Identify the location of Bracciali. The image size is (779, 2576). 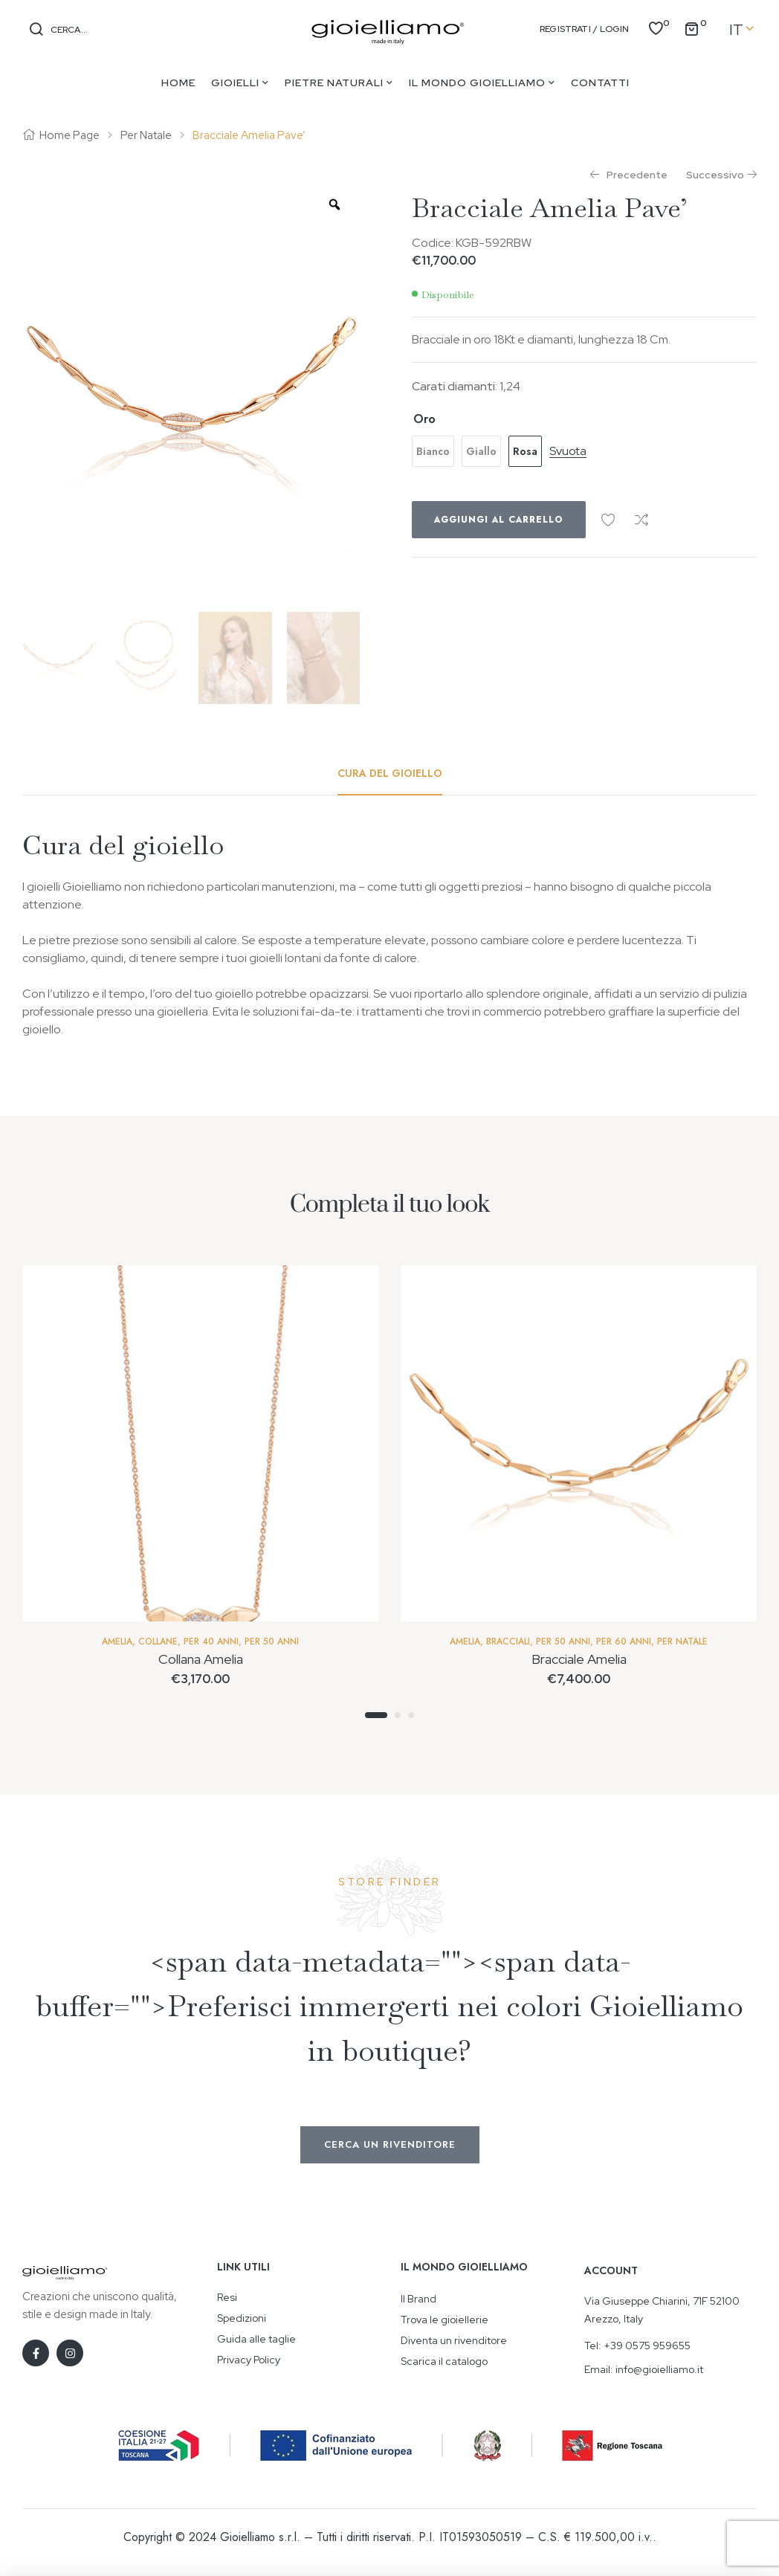
(508, 1641).